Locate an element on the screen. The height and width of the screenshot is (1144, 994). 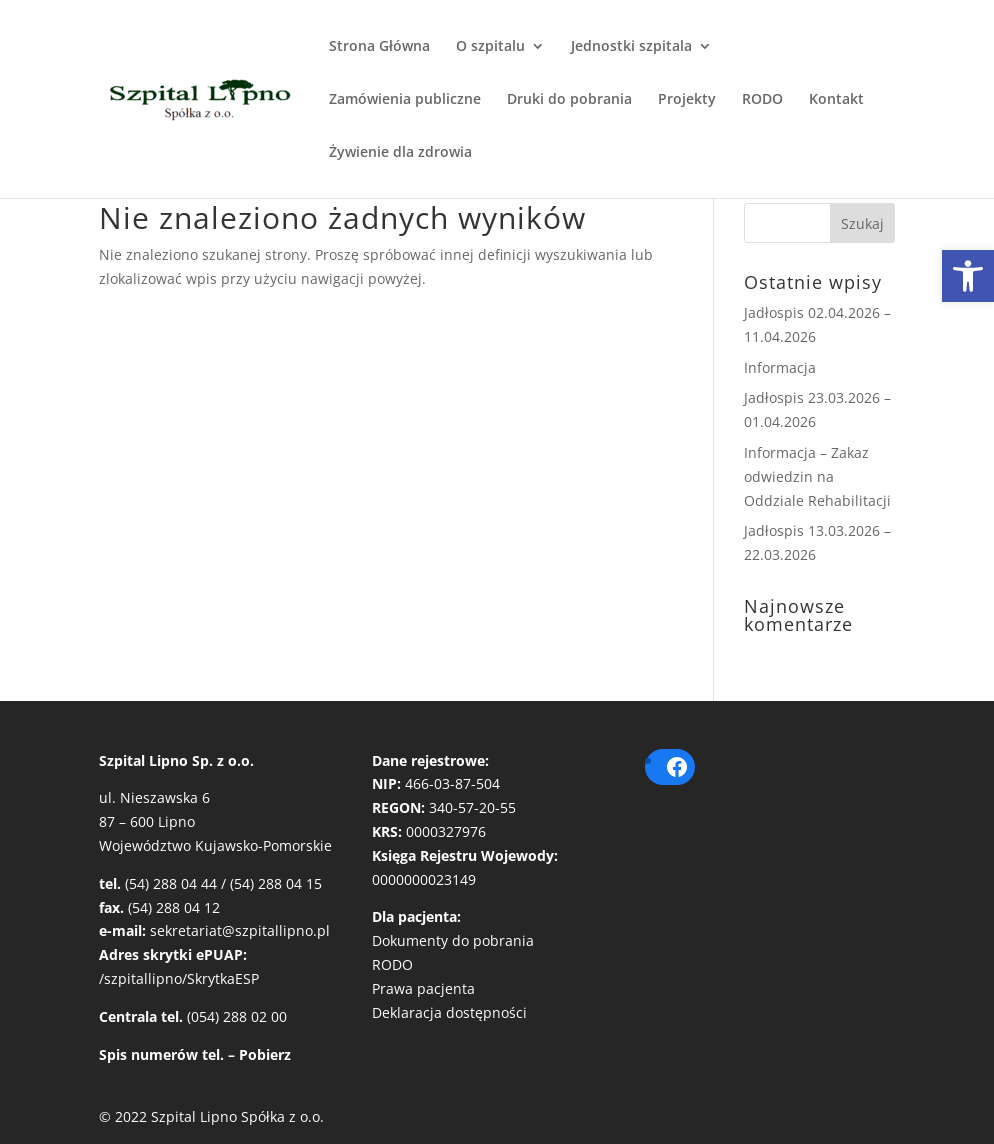
Jednostki szpitala is located at coordinates (631, 47).